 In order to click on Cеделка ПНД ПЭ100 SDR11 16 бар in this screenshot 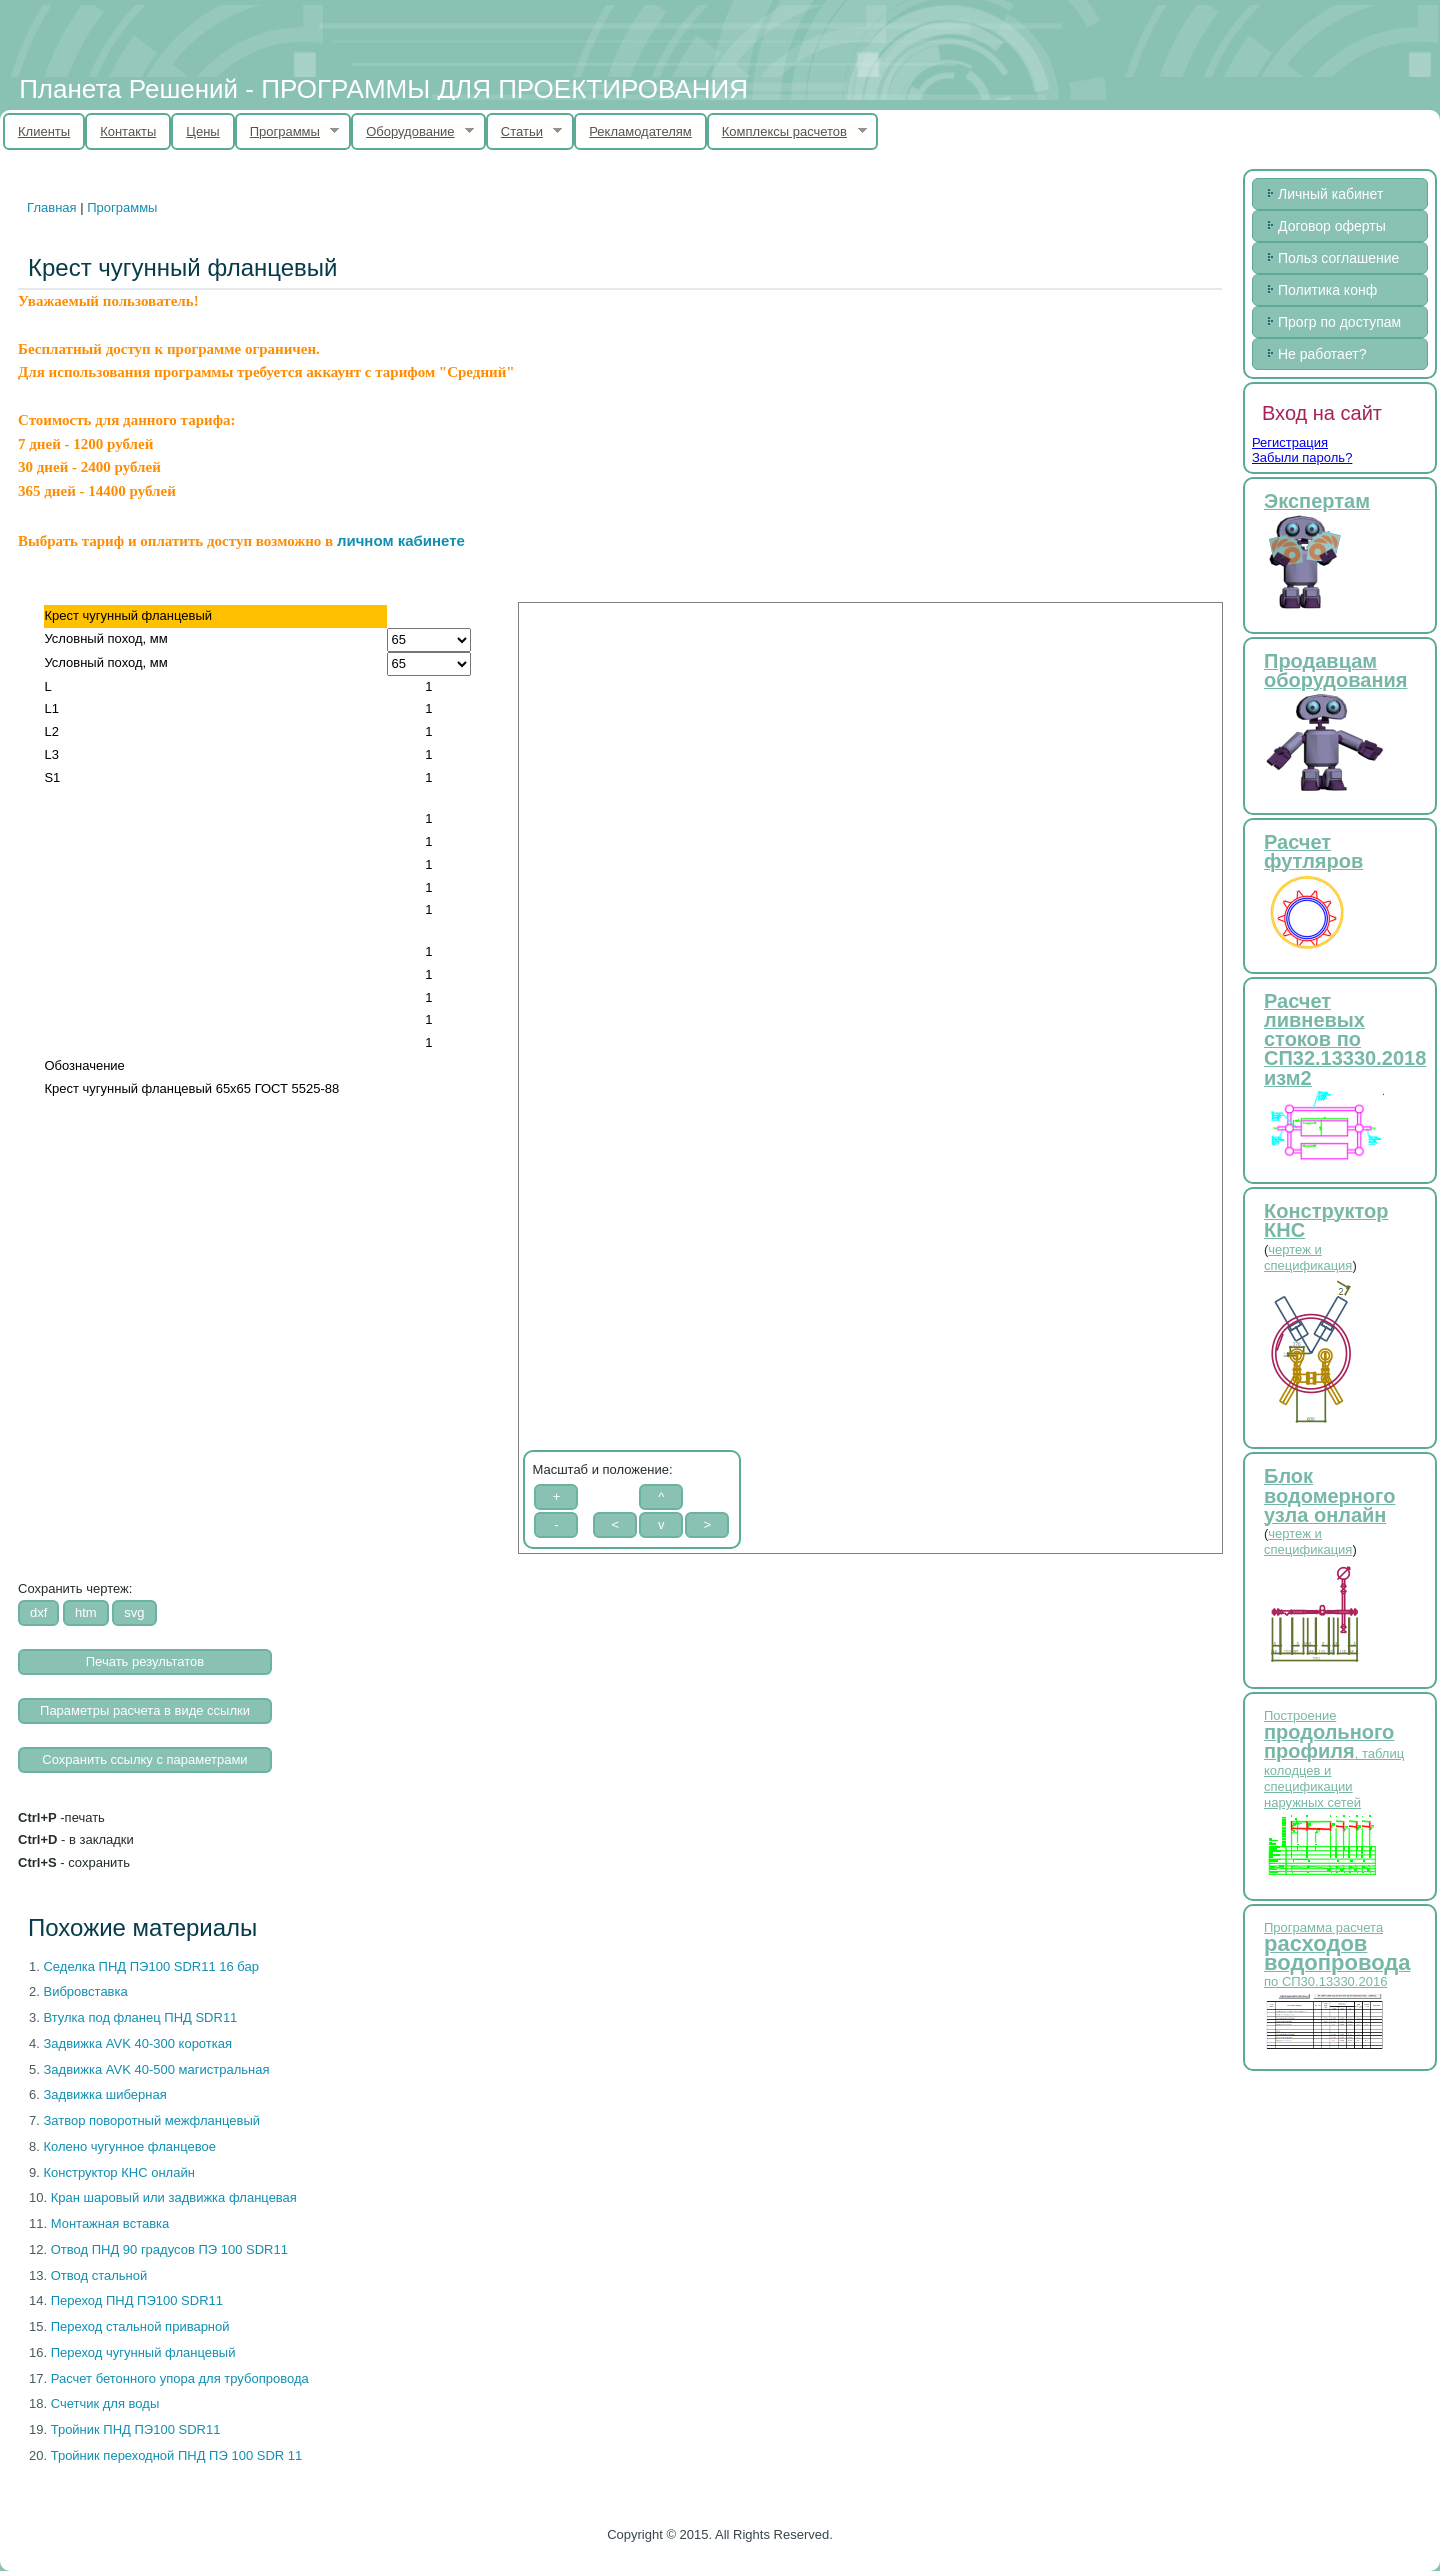, I will do `click(150, 1966)`.